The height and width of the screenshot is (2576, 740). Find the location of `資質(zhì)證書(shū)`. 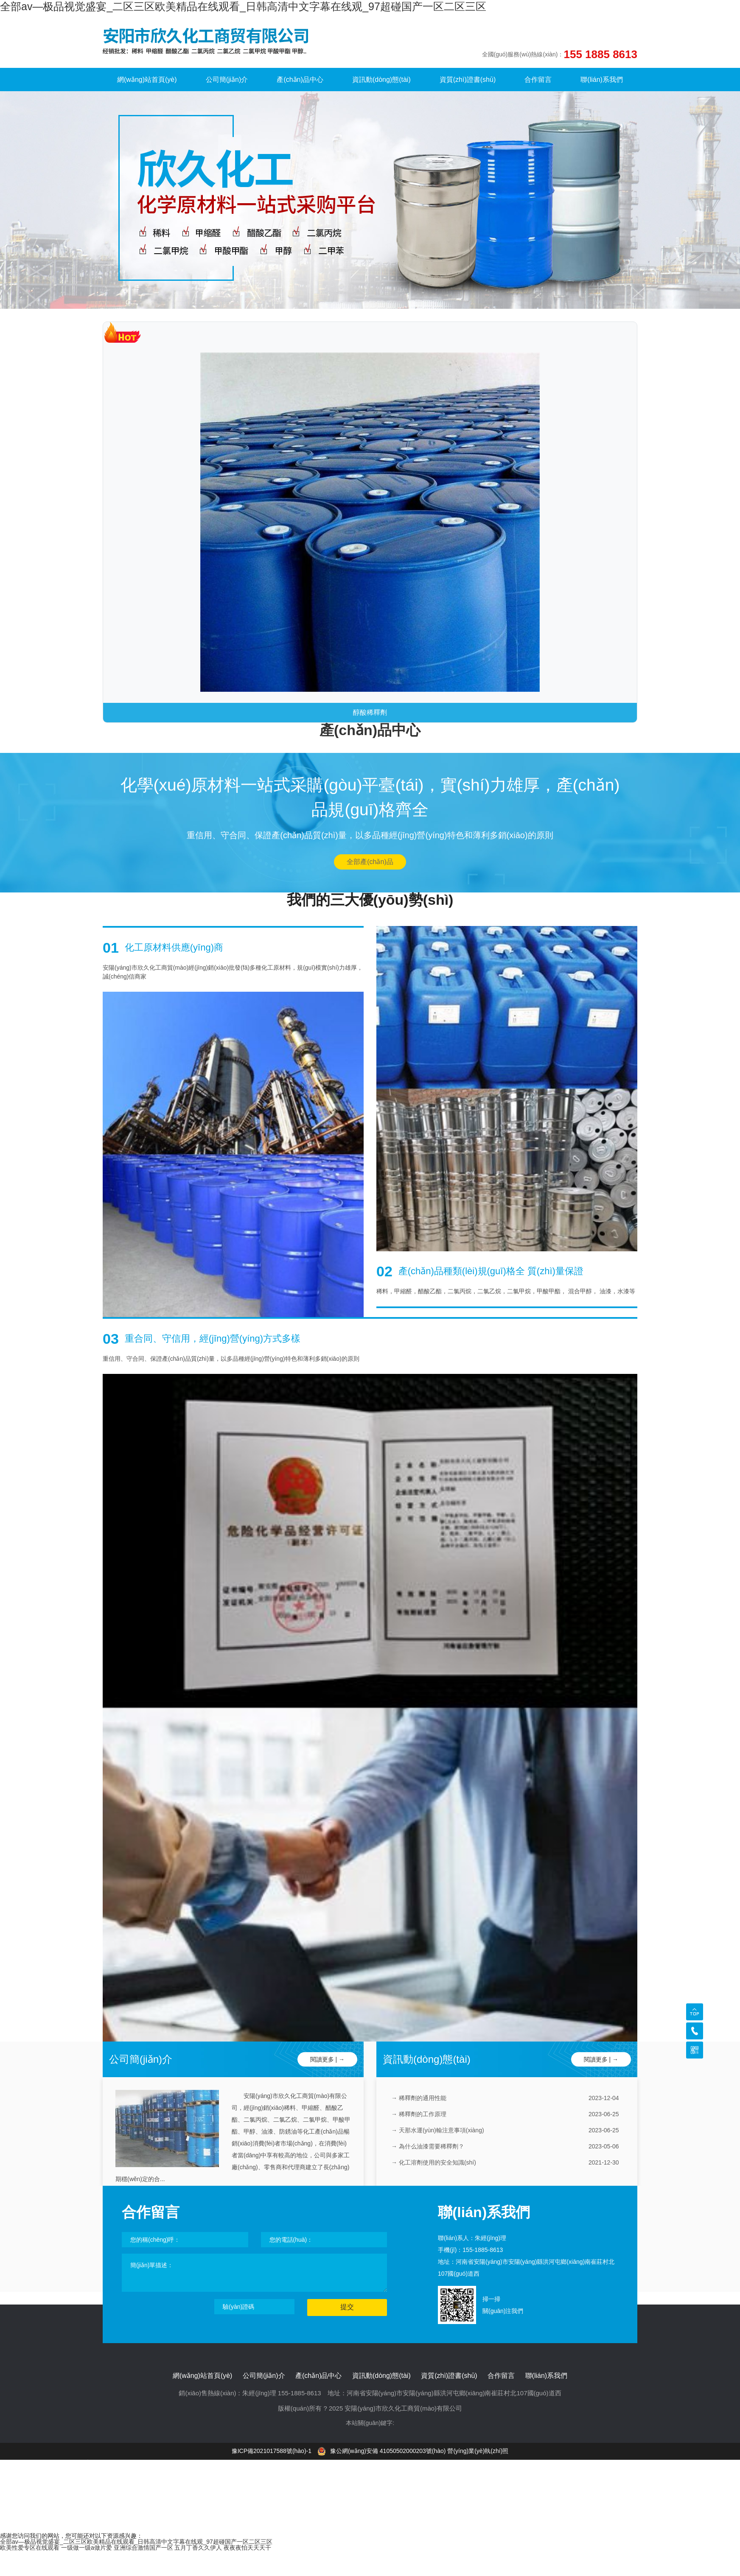

資質(zhì)證書(shū) is located at coordinates (468, 79).